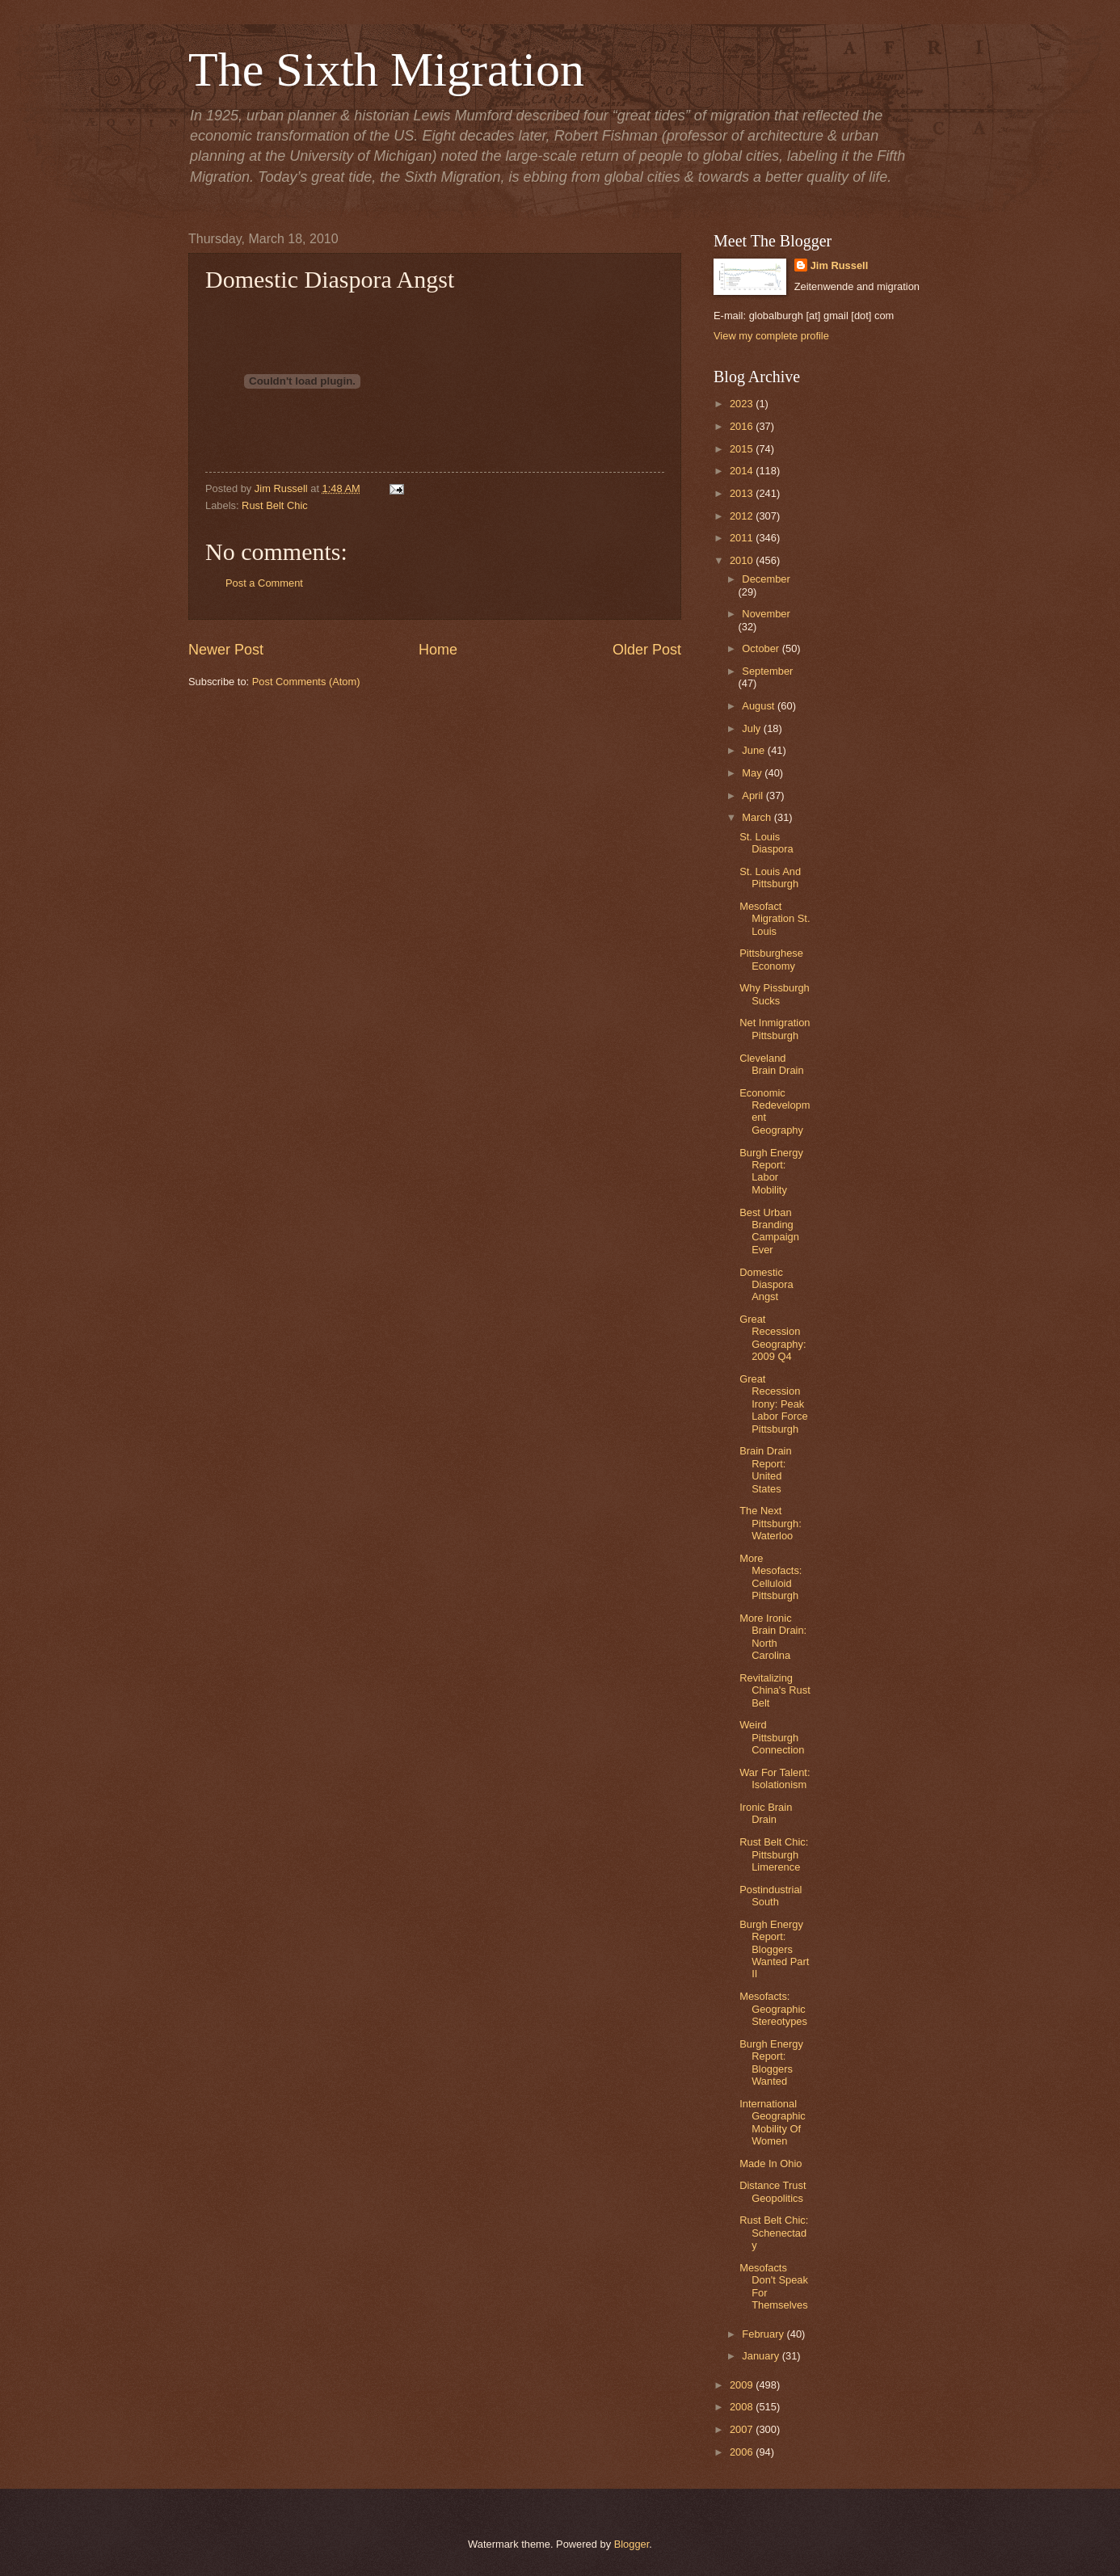 This screenshot has height=2576, width=1120. Describe the element at coordinates (773, 2232) in the screenshot. I see `Rust Belt Chic: Schenectady` at that location.